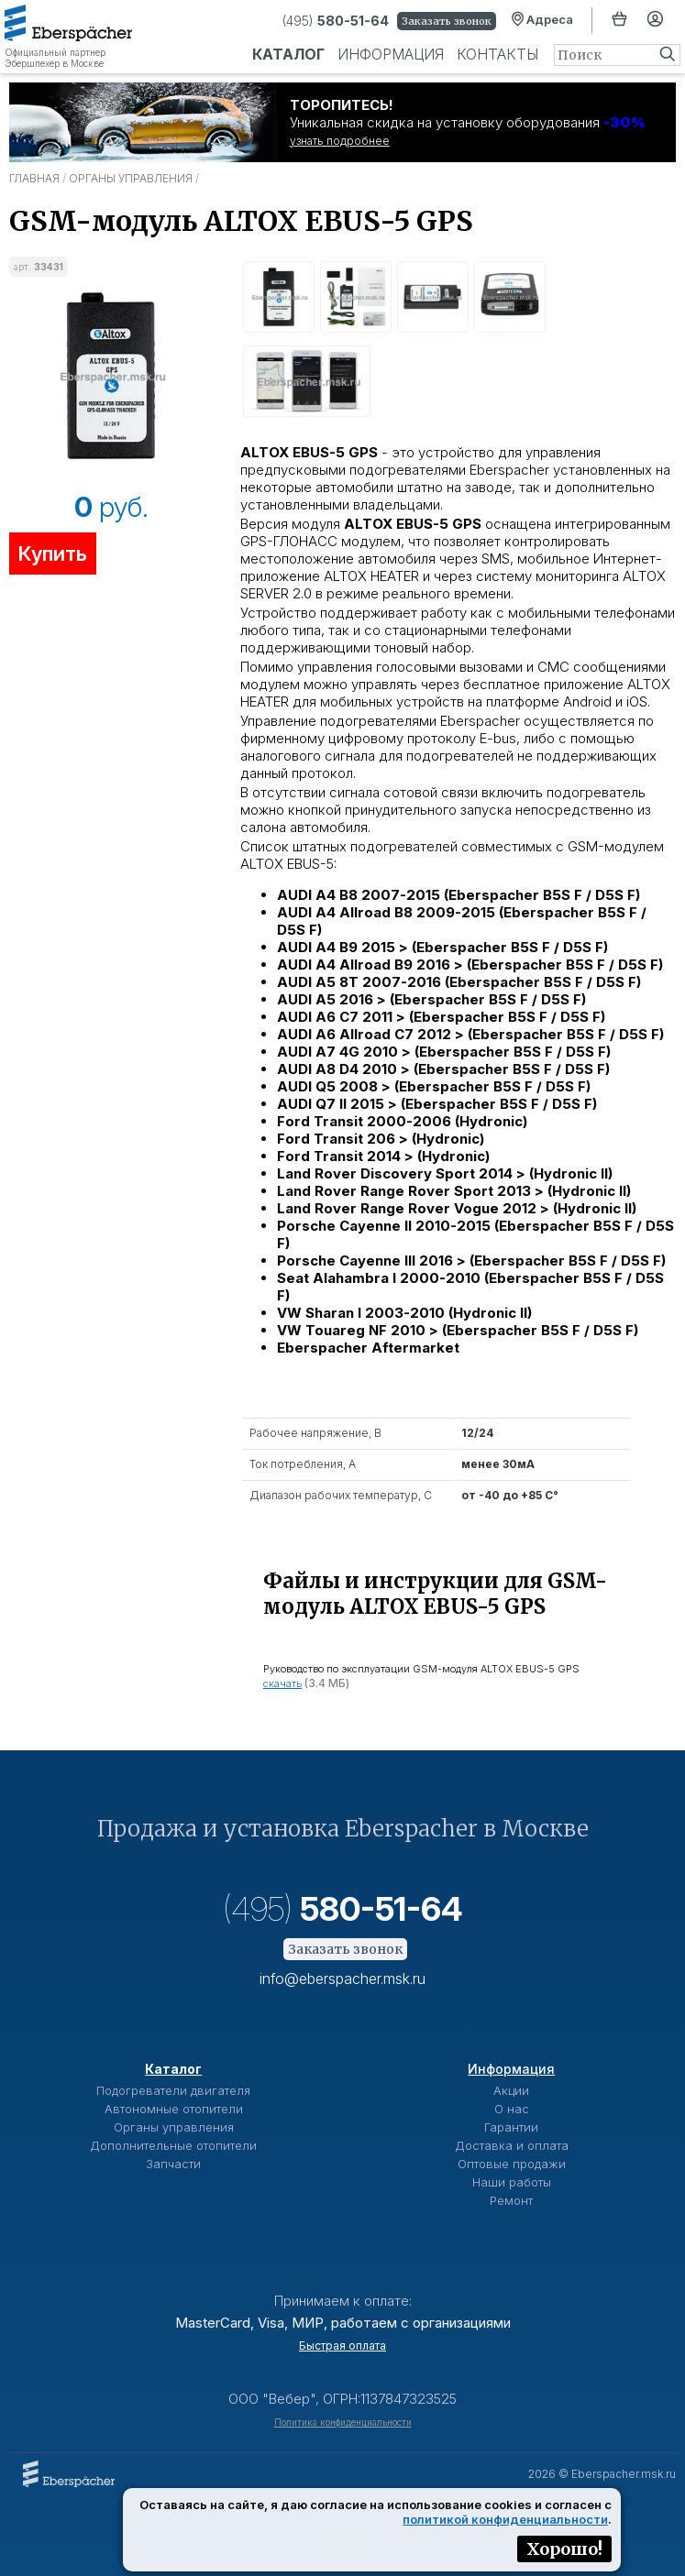 Image resolution: width=685 pixels, height=2576 pixels. What do you see at coordinates (564, 2549) in the screenshot?
I see `Хорошо!` at bounding box center [564, 2549].